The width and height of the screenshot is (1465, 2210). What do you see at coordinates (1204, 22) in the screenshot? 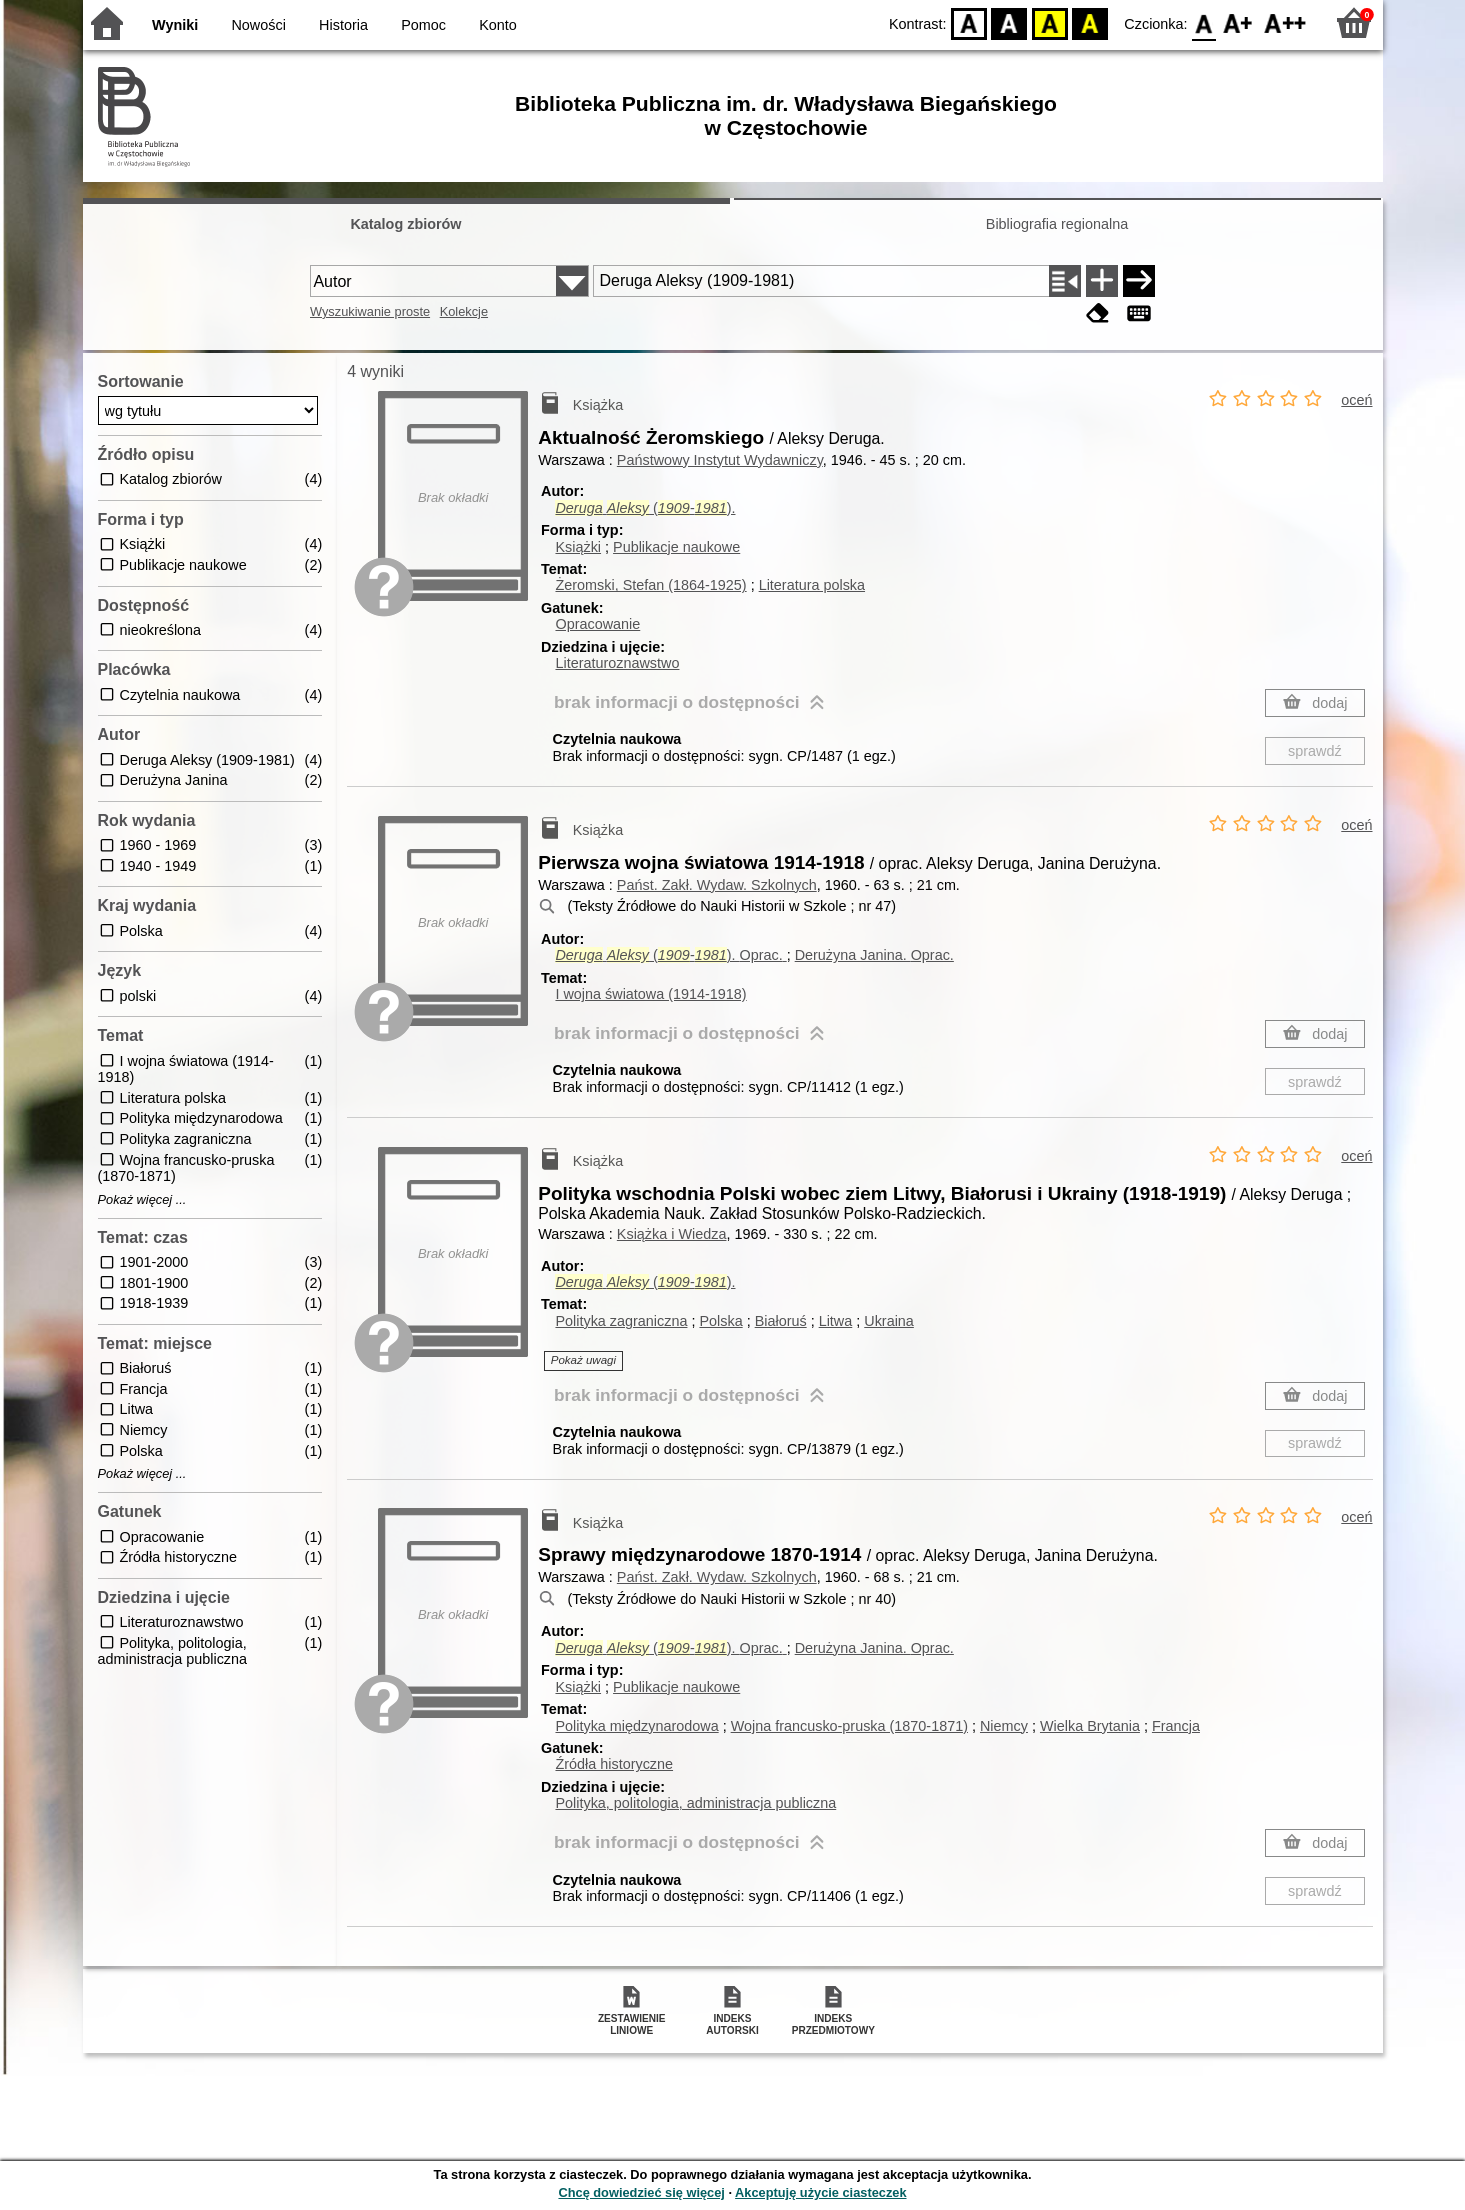
I see `F0` at bounding box center [1204, 22].